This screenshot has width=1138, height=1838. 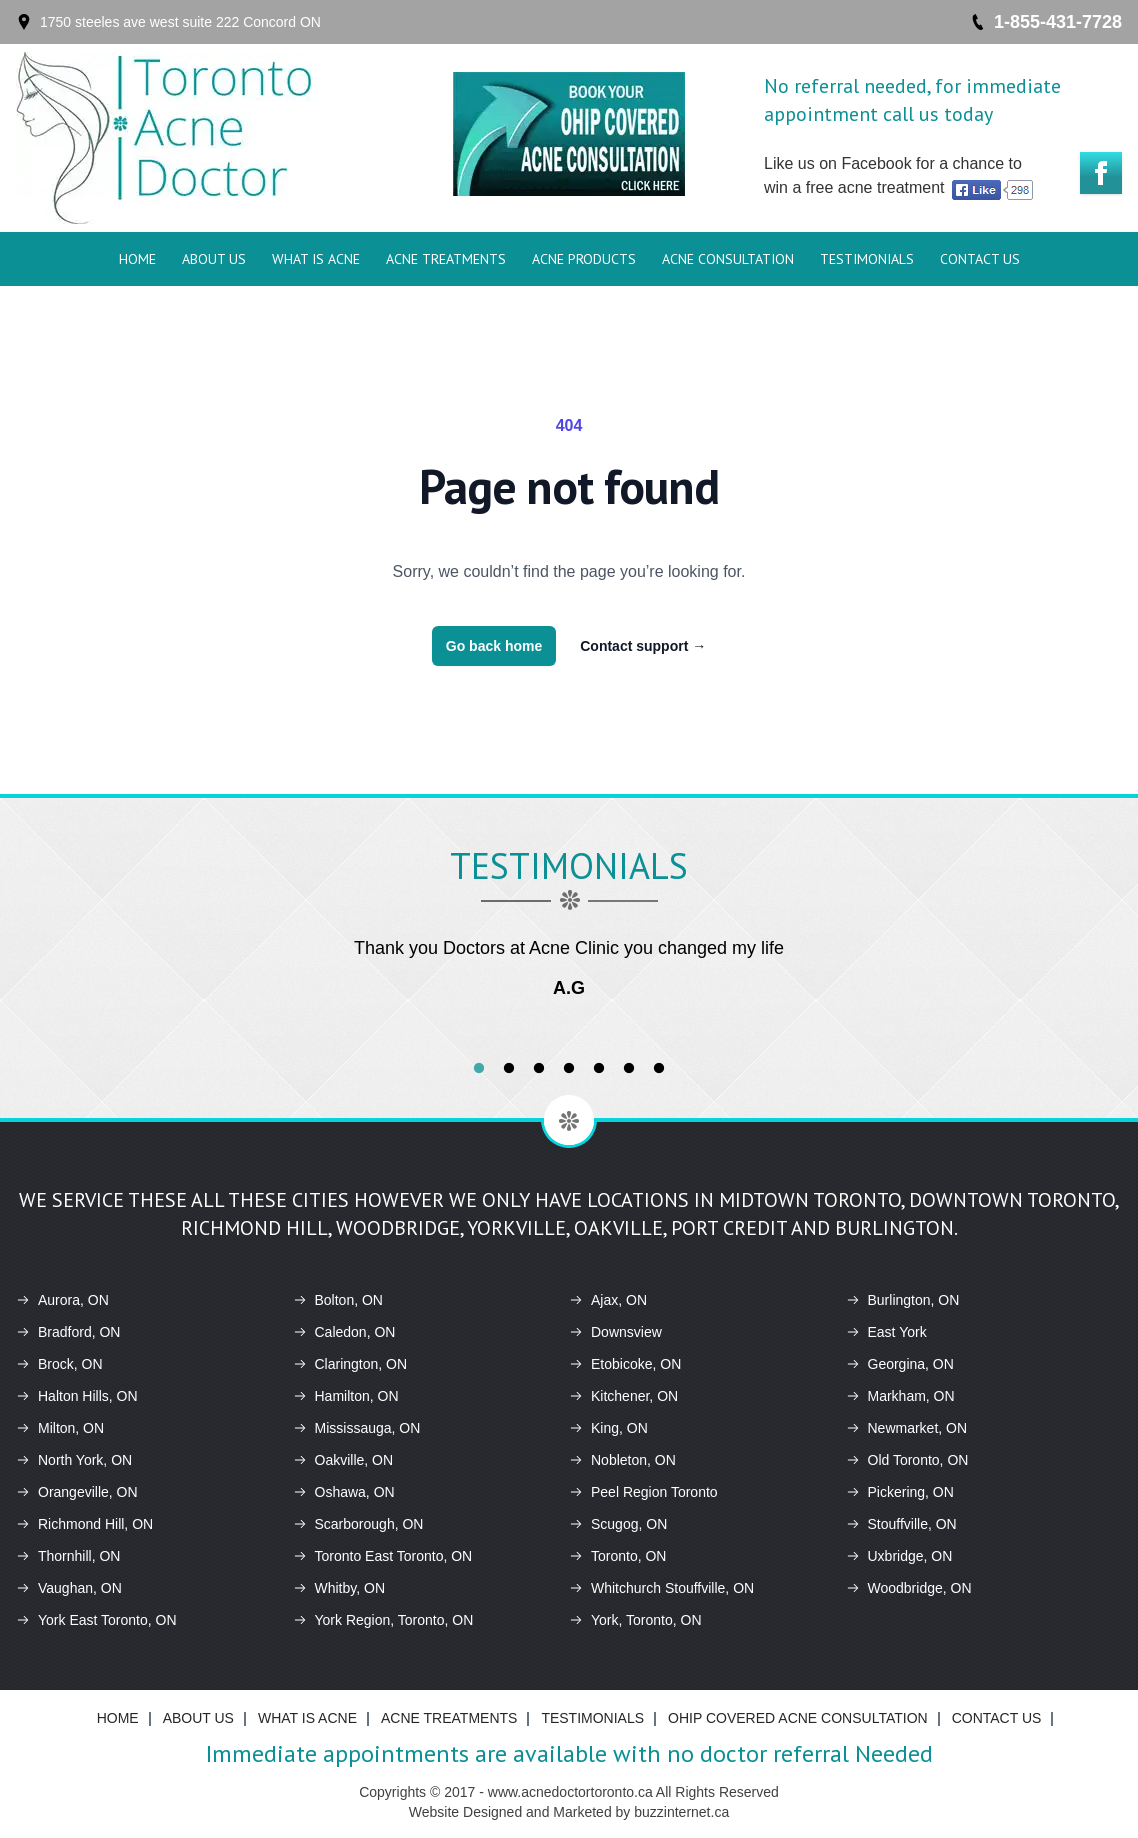 I want to click on Nobleton, ON, so click(x=622, y=1460).